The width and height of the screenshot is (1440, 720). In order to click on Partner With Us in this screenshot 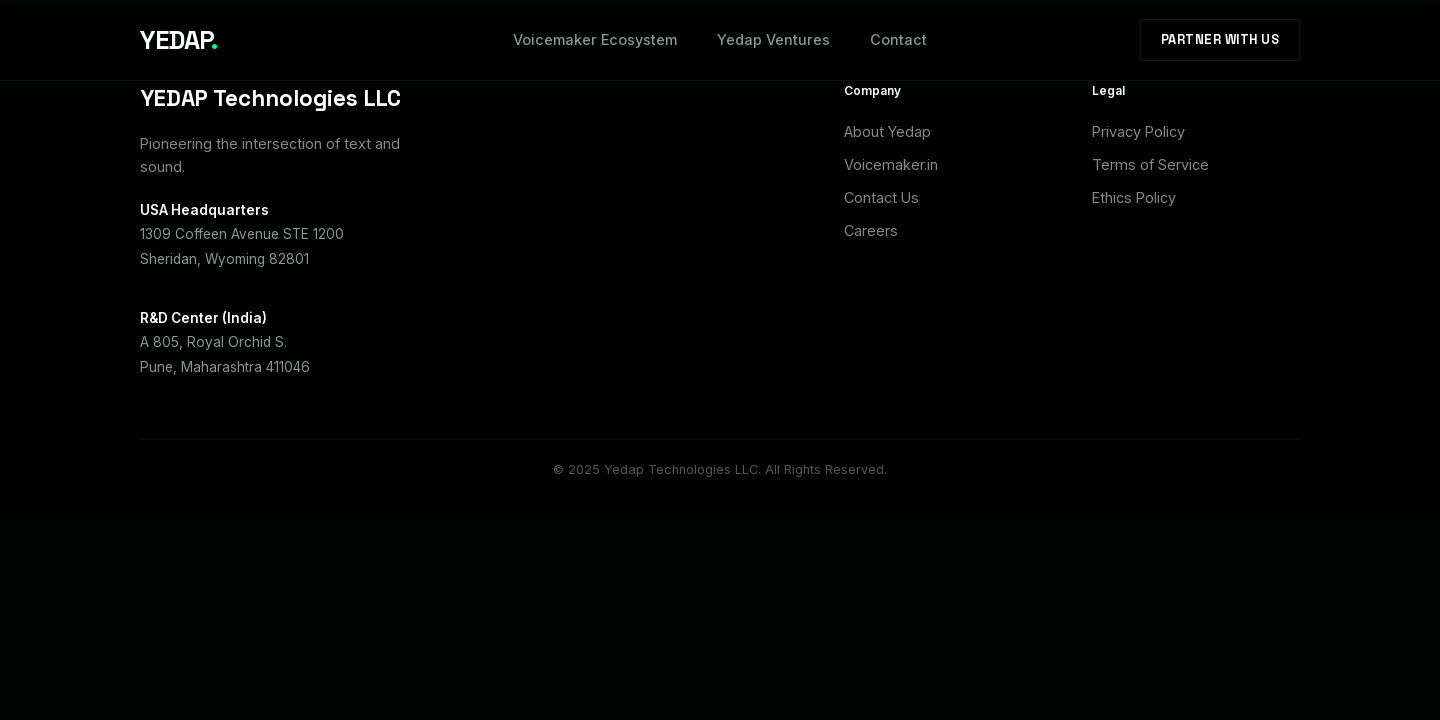, I will do `click(1220, 39)`.